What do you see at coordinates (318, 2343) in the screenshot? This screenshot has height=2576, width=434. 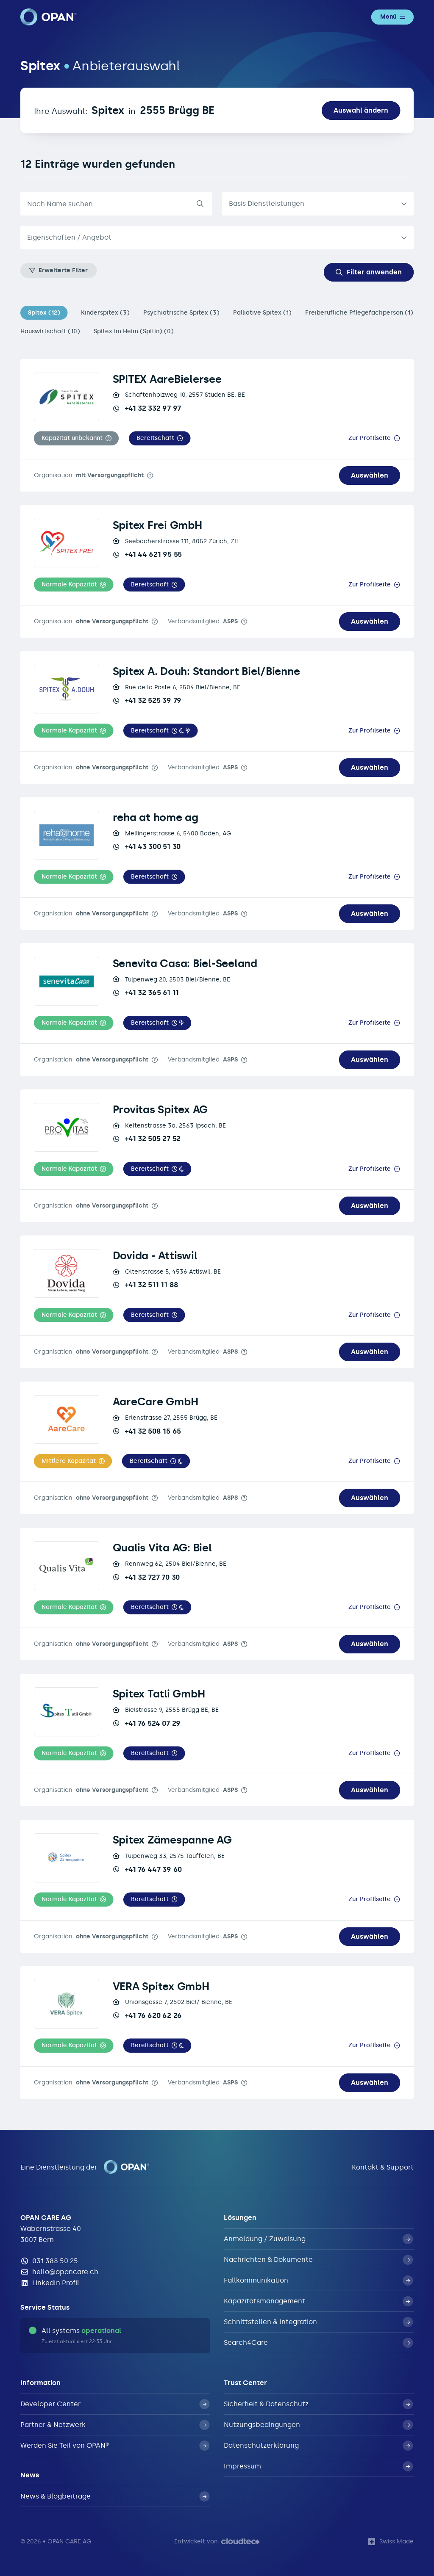 I see `Search4Care` at bounding box center [318, 2343].